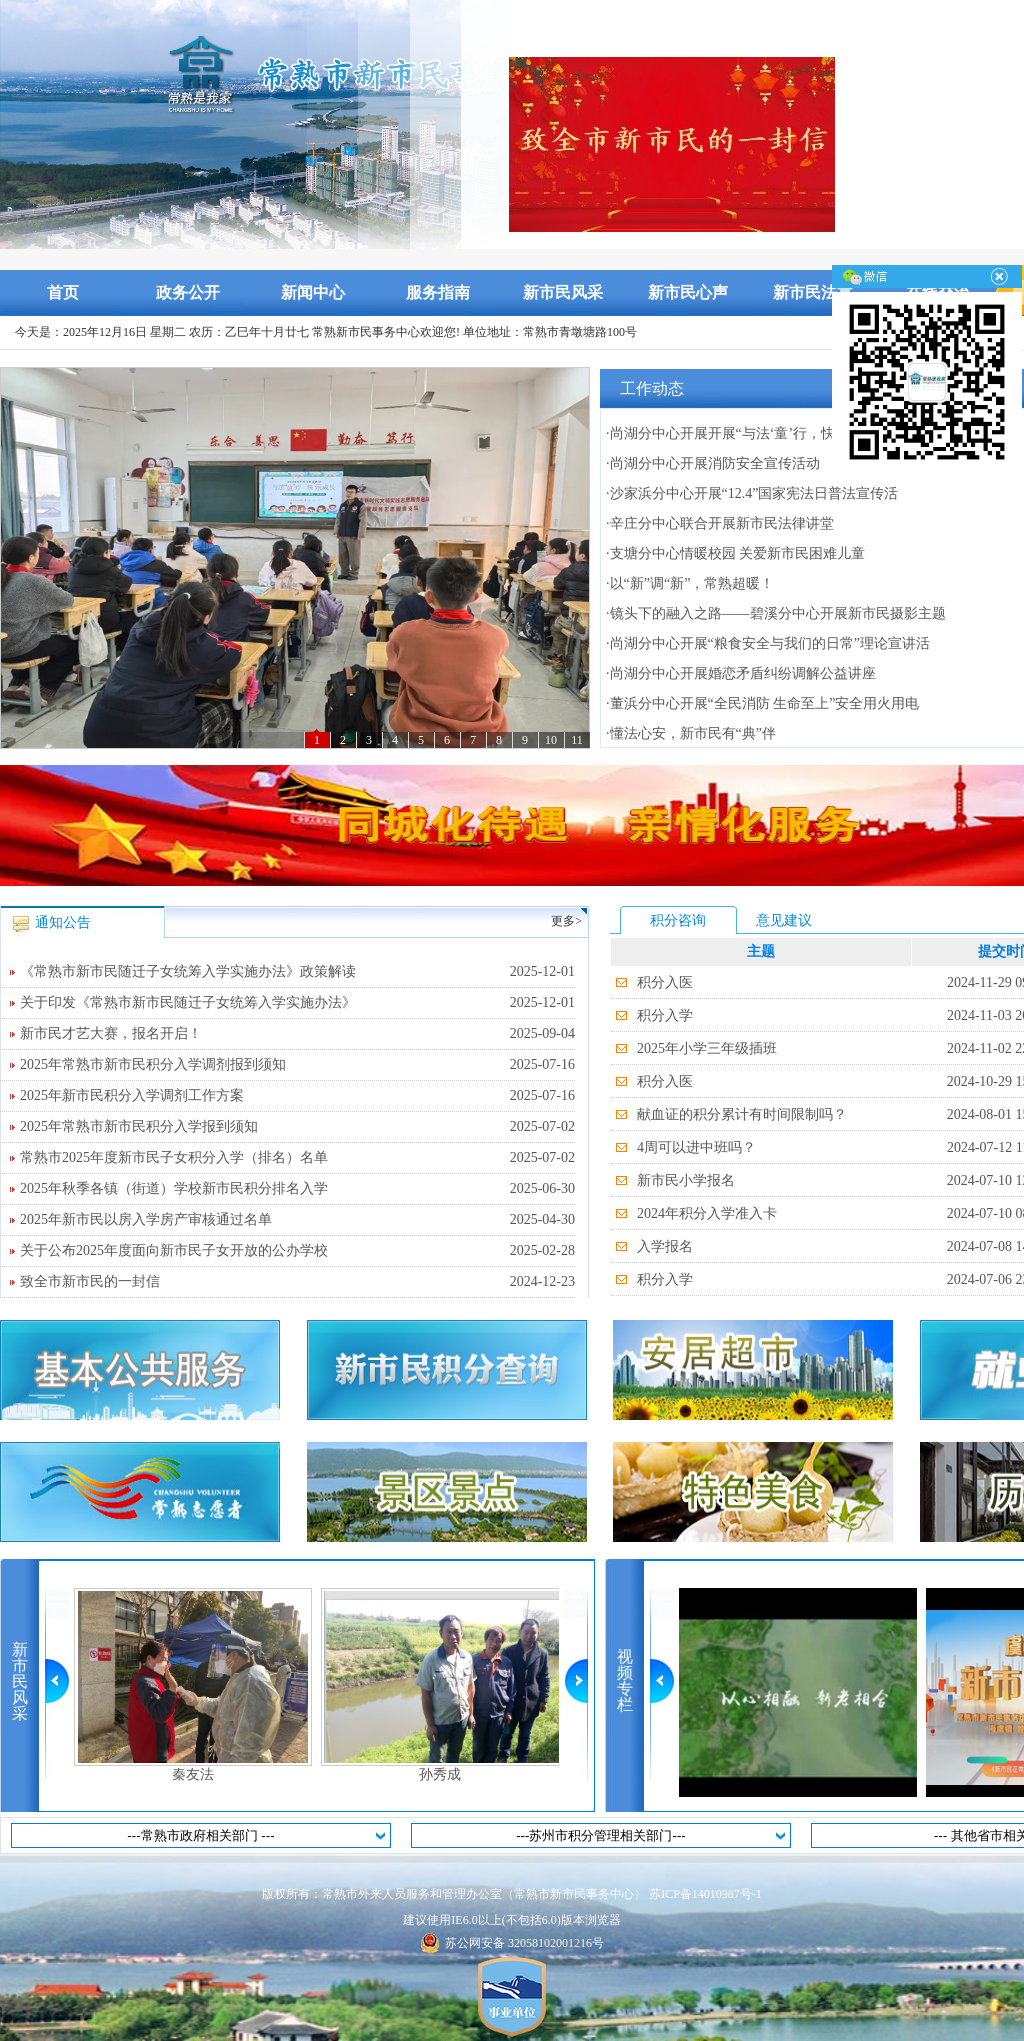 Image resolution: width=1024 pixels, height=2041 pixels. What do you see at coordinates (577, 740) in the screenshot?
I see `11` at bounding box center [577, 740].